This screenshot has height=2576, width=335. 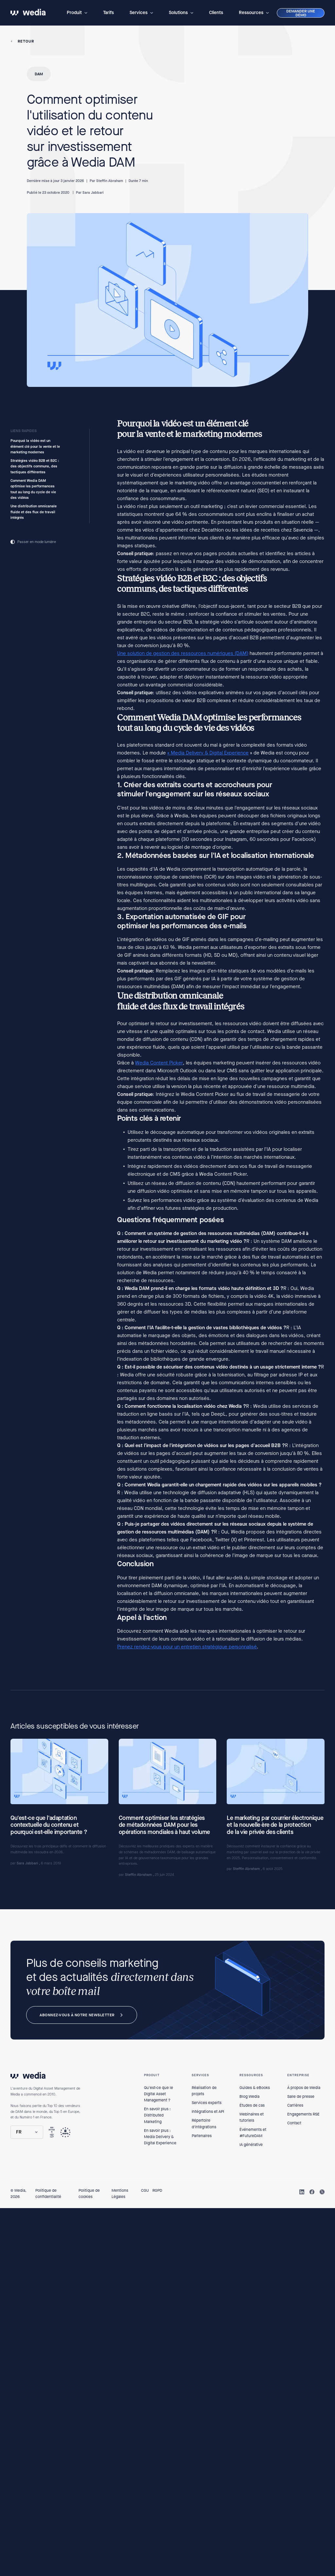 What do you see at coordinates (303, 2087) in the screenshot?
I see `À propos de Wedia` at bounding box center [303, 2087].